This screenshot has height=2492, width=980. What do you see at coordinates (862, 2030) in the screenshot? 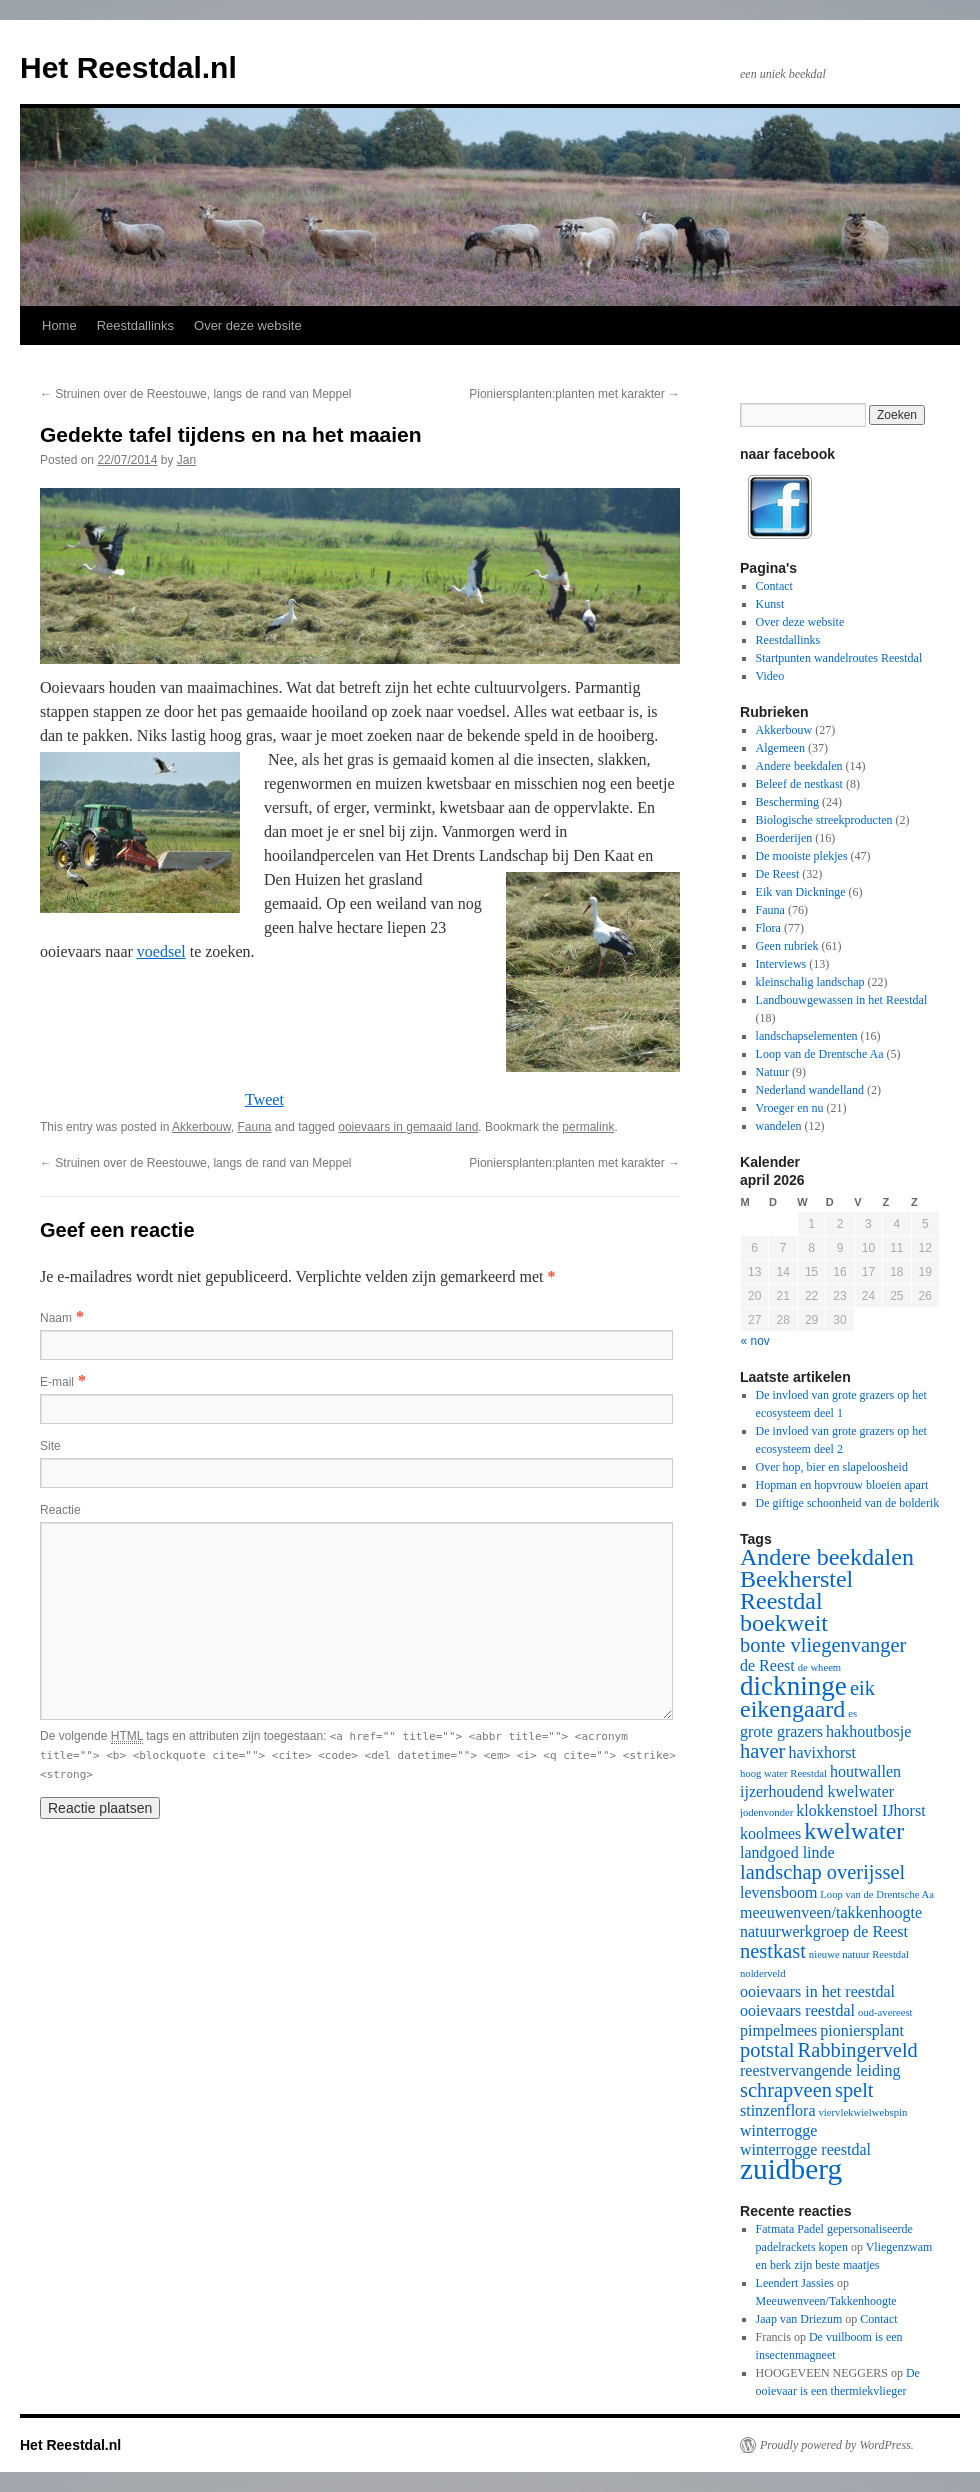
I see `pioniersplant` at bounding box center [862, 2030].